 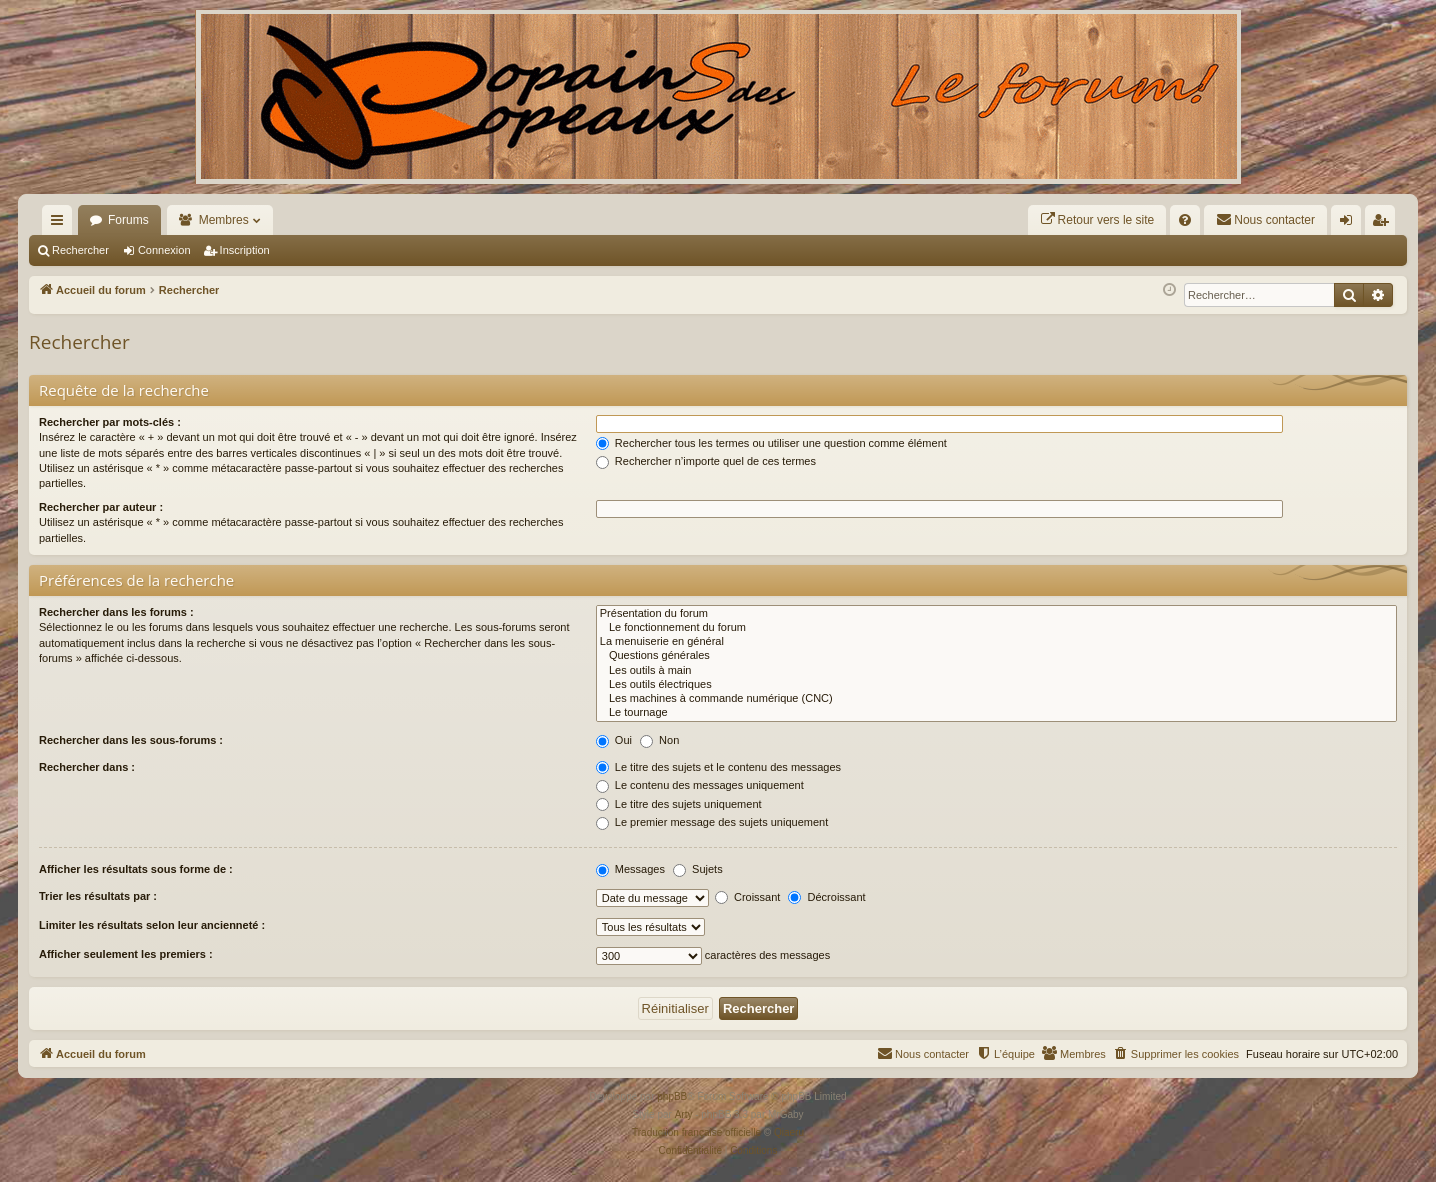 What do you see at coordinates (128, 220) in the screenshot?
I see `Forums` at bounding box center [128, 220].